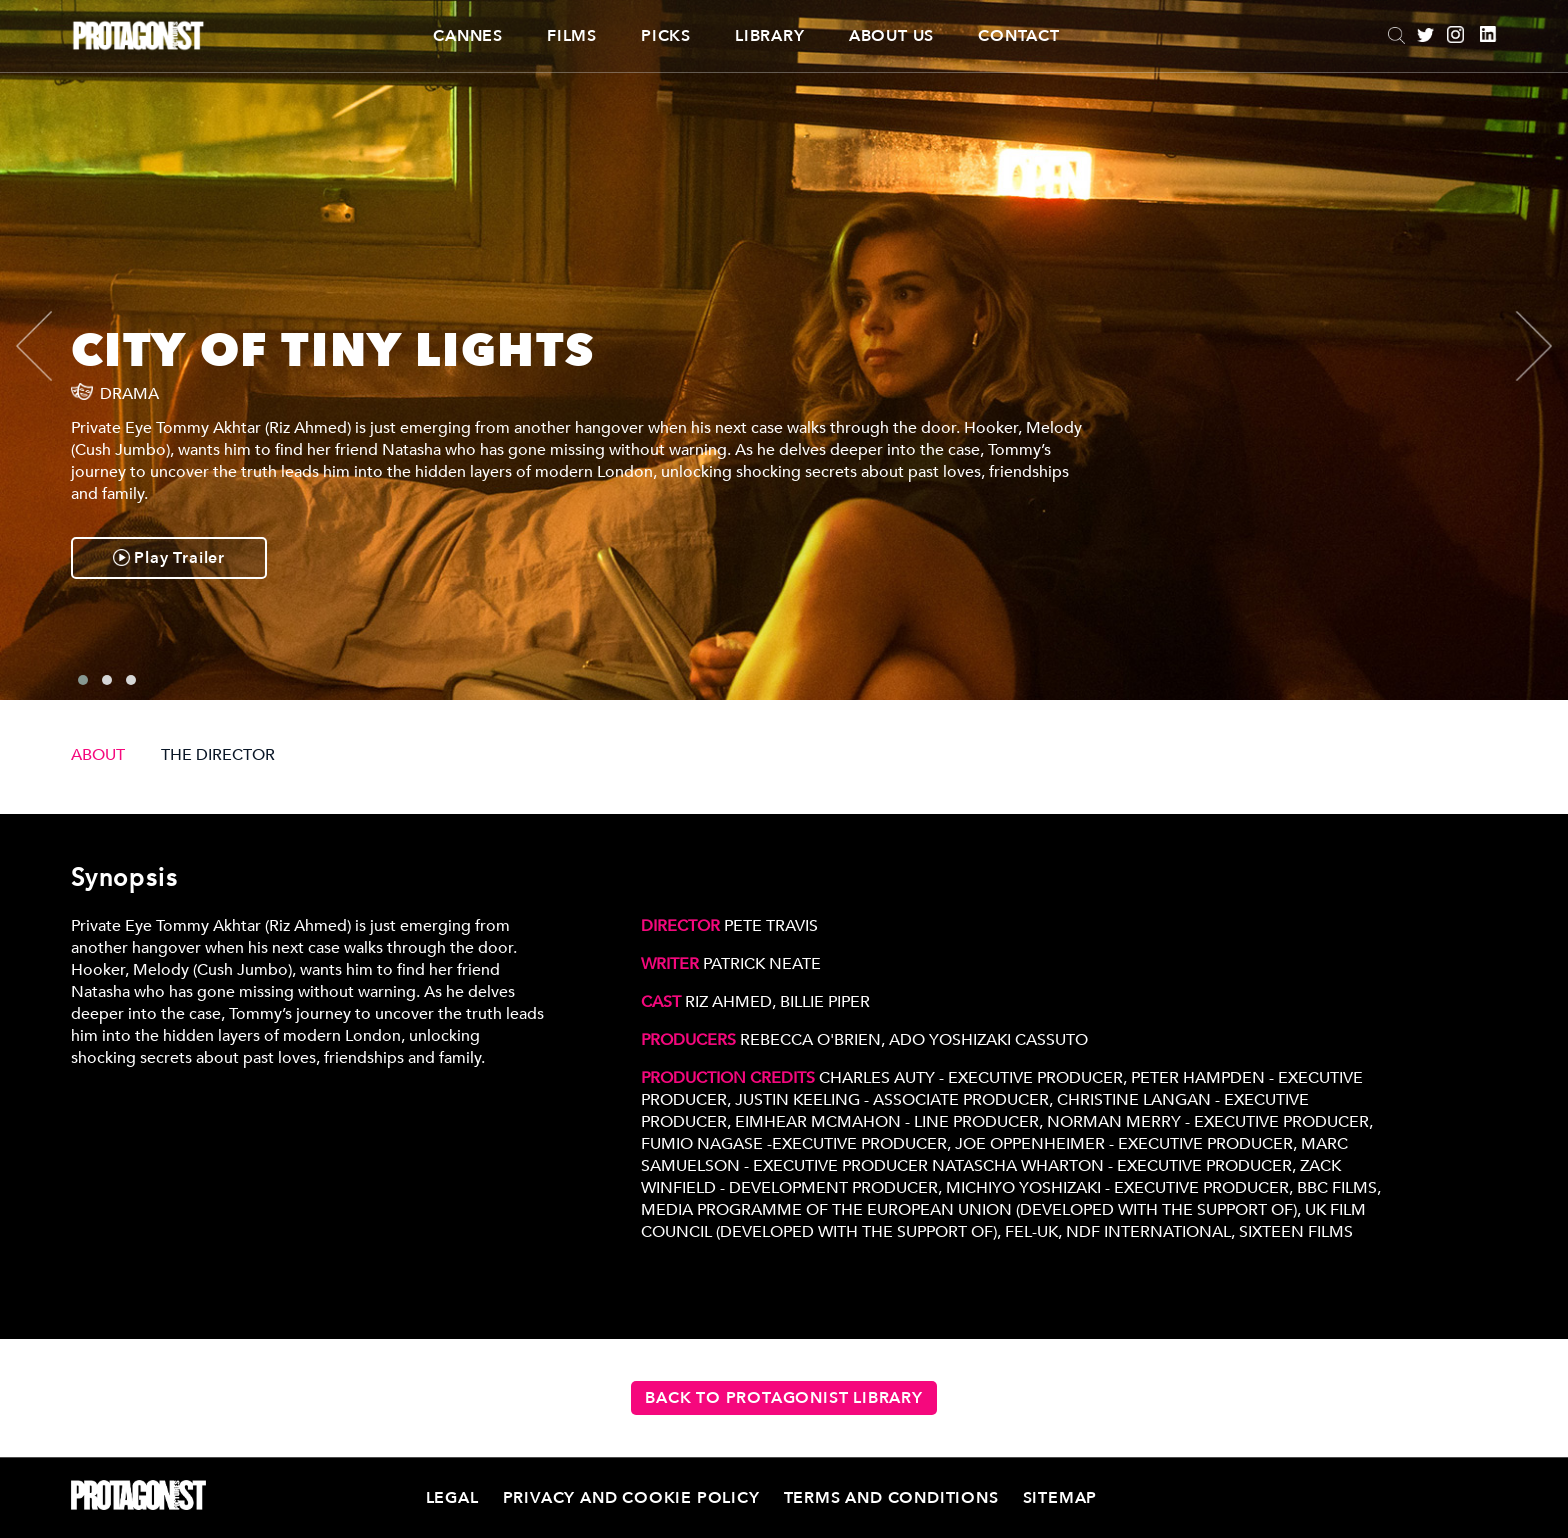 The height and width of the screenshot is (1538, 1568). I want to click on Play Trailer, so click(169, 558).